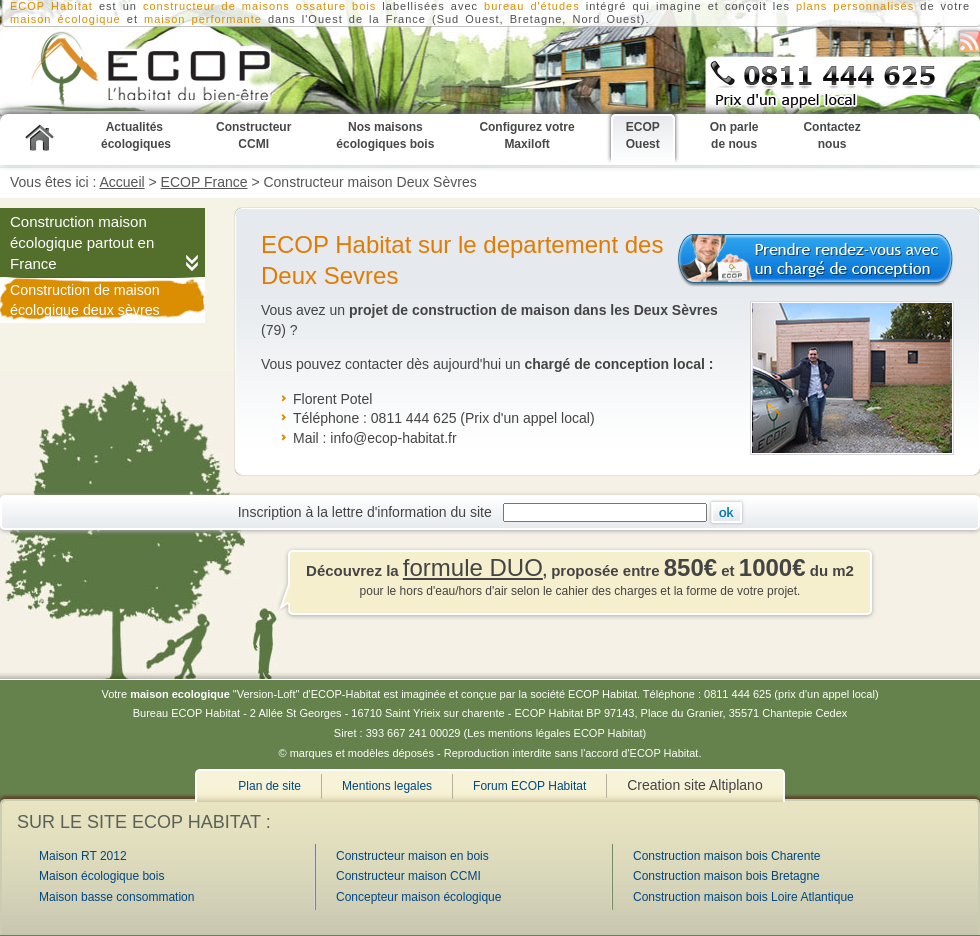  What do you see at coordinates (734, 135) in the screenshot?
I see `On parle de nous` at bounding box center [734, 135].